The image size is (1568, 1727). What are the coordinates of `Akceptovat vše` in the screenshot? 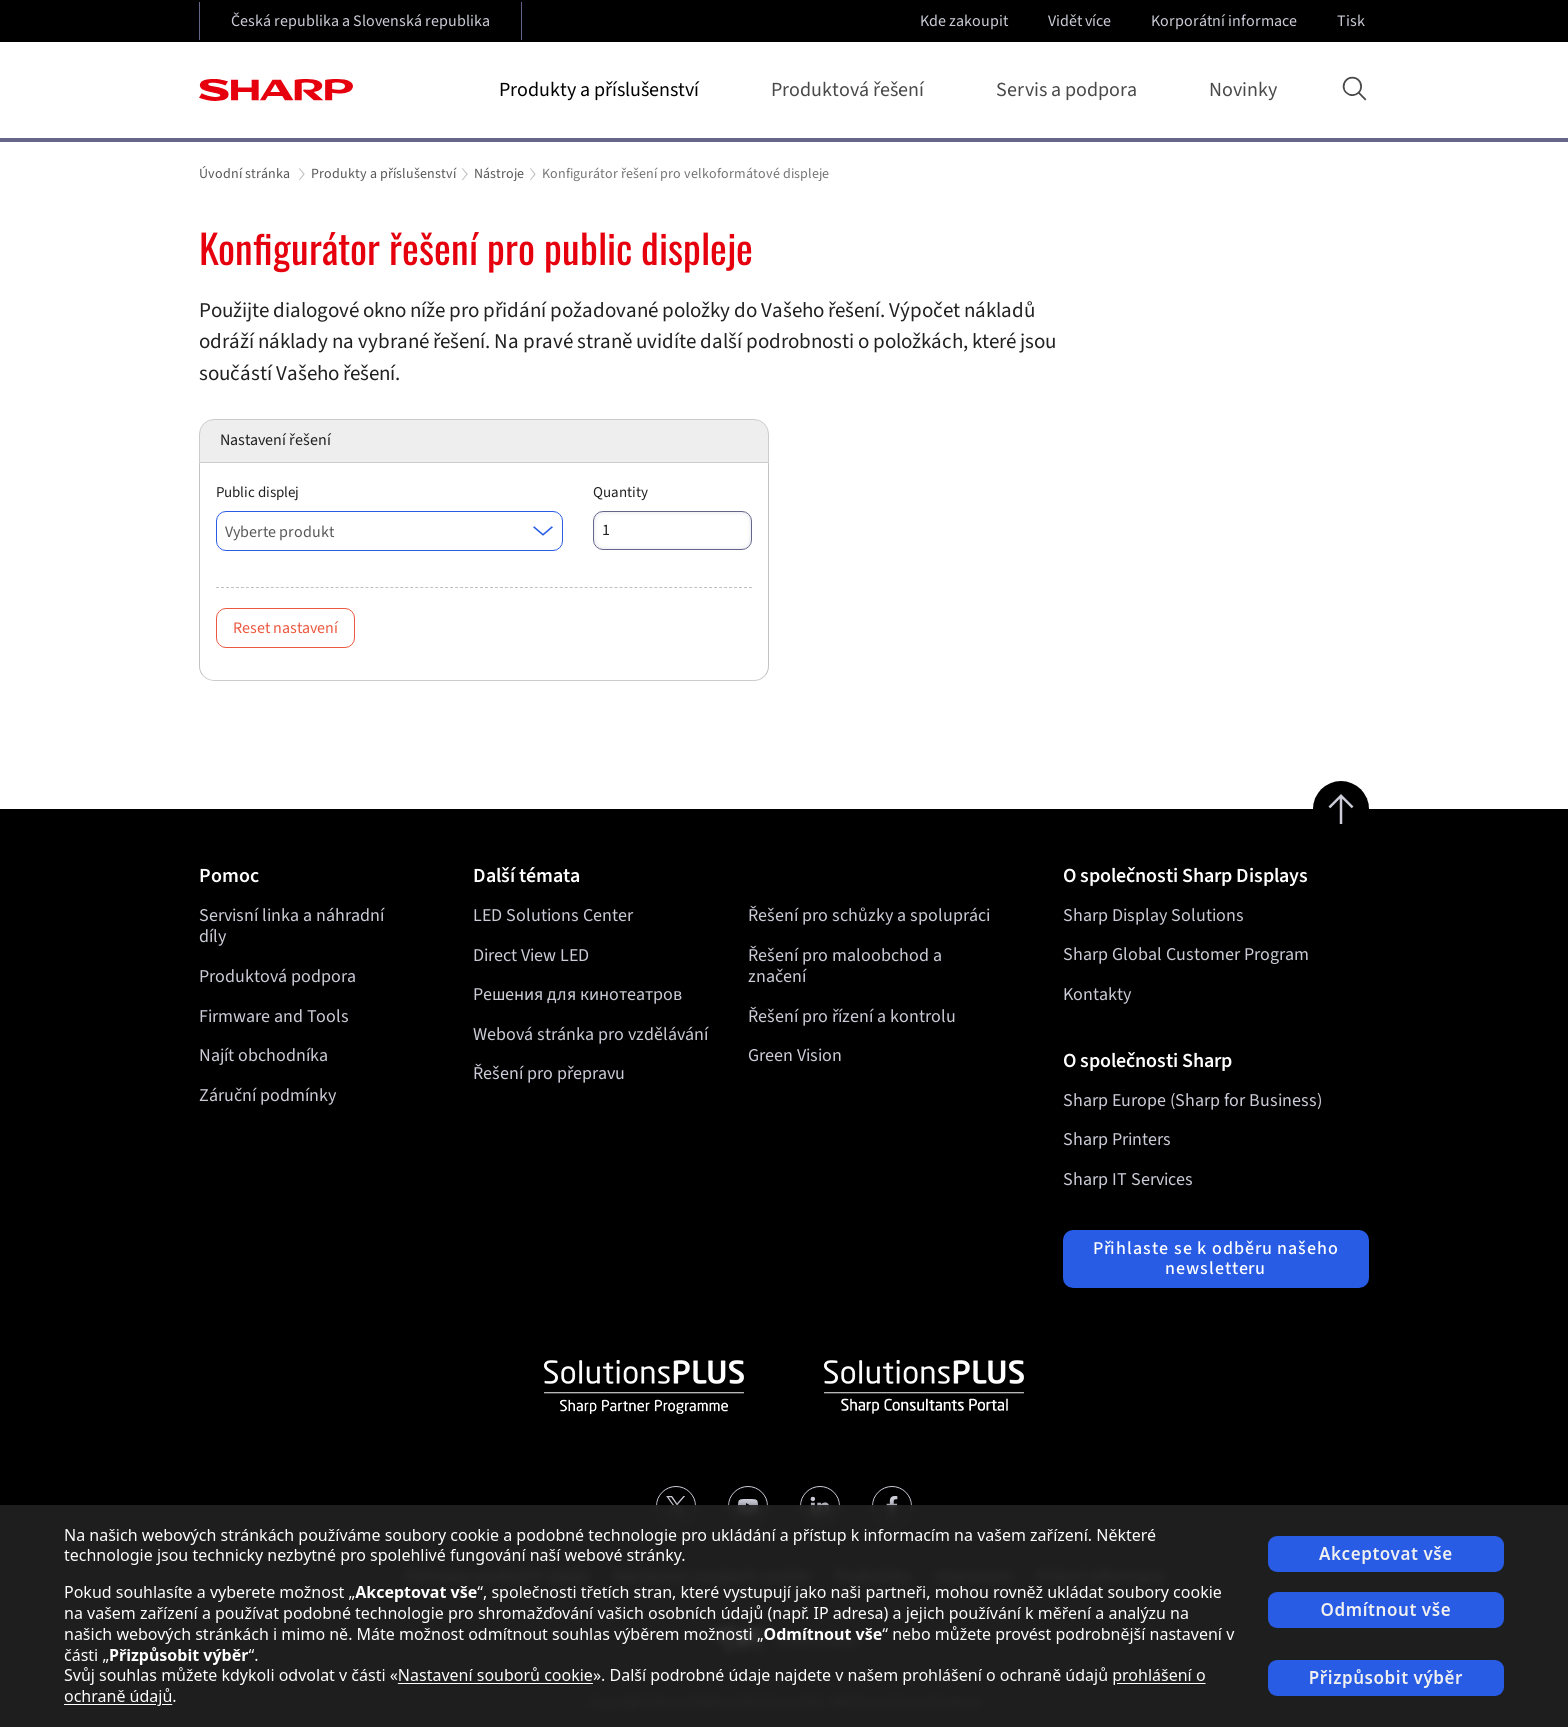 It's located at (1386, 1553).